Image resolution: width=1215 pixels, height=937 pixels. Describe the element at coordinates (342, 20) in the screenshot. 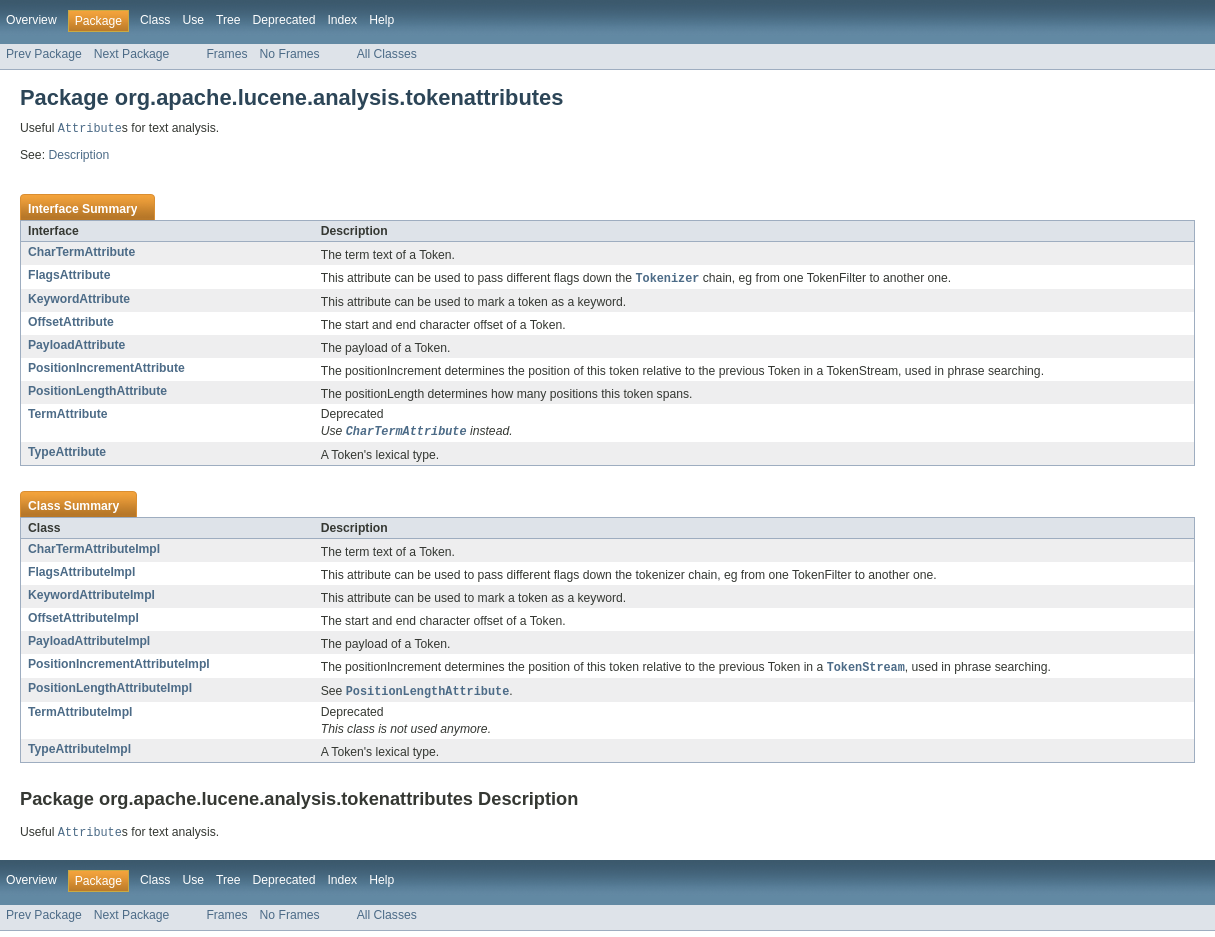

I see `Index` at that location.